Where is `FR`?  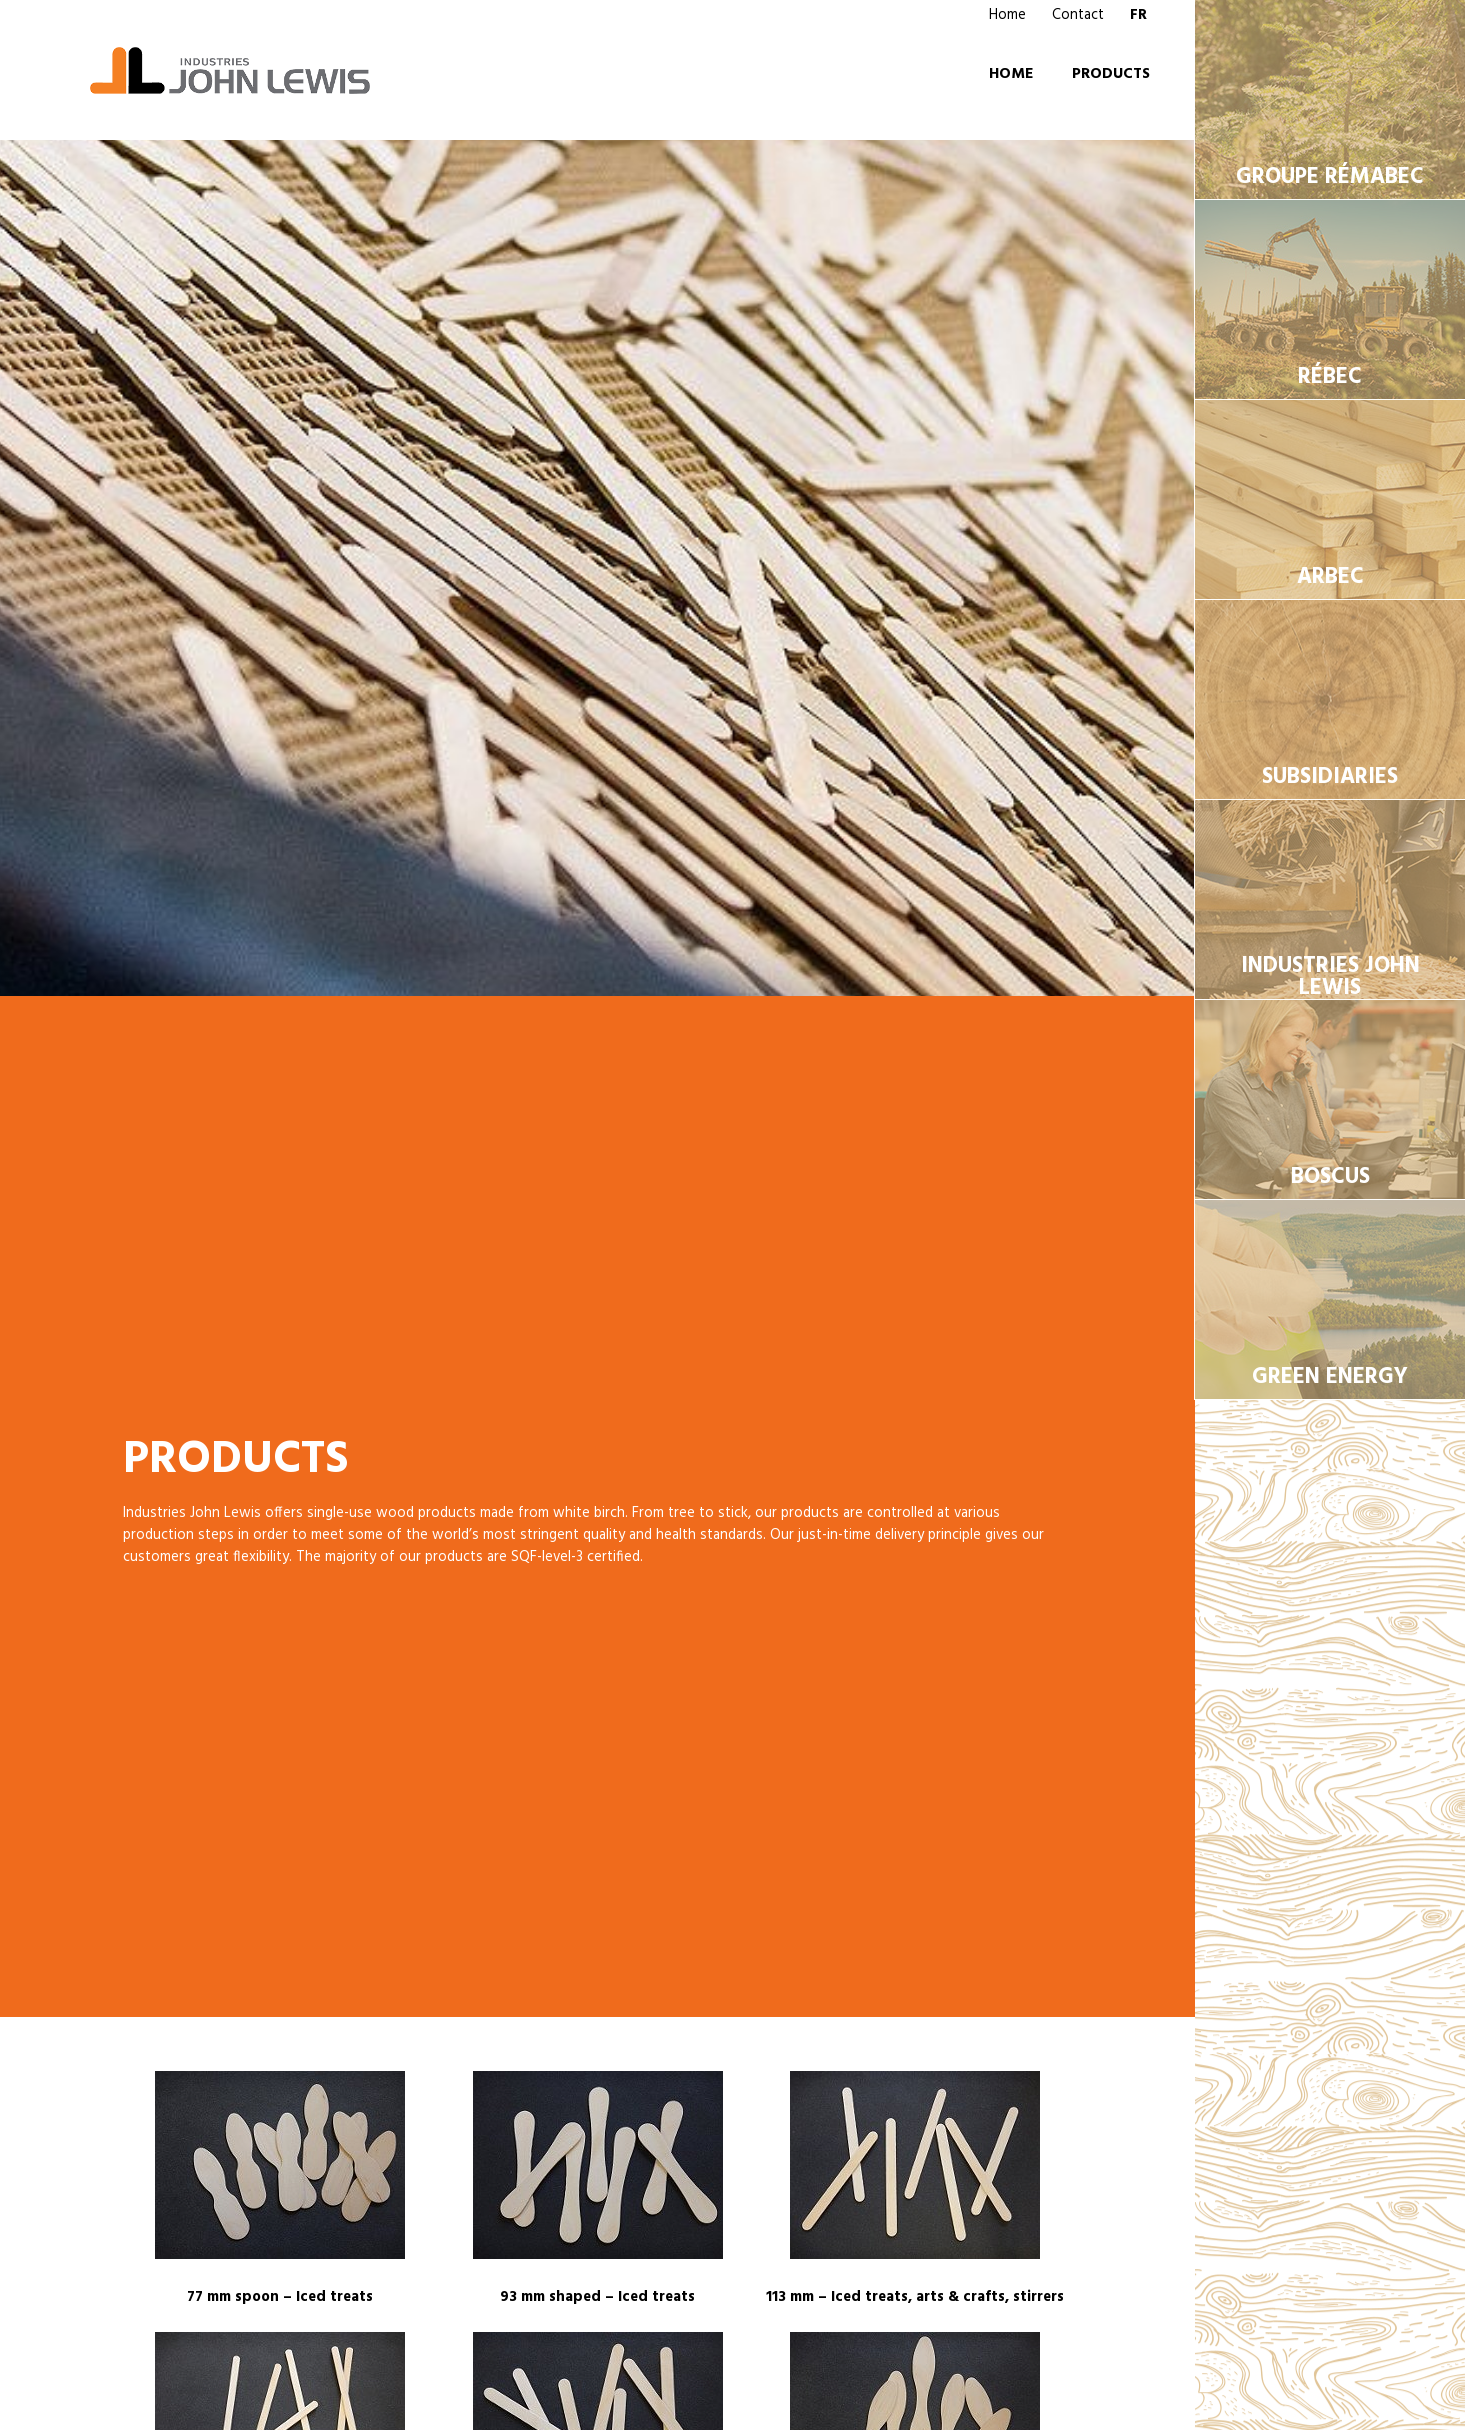 FR is located at coordinates (1138, 15).